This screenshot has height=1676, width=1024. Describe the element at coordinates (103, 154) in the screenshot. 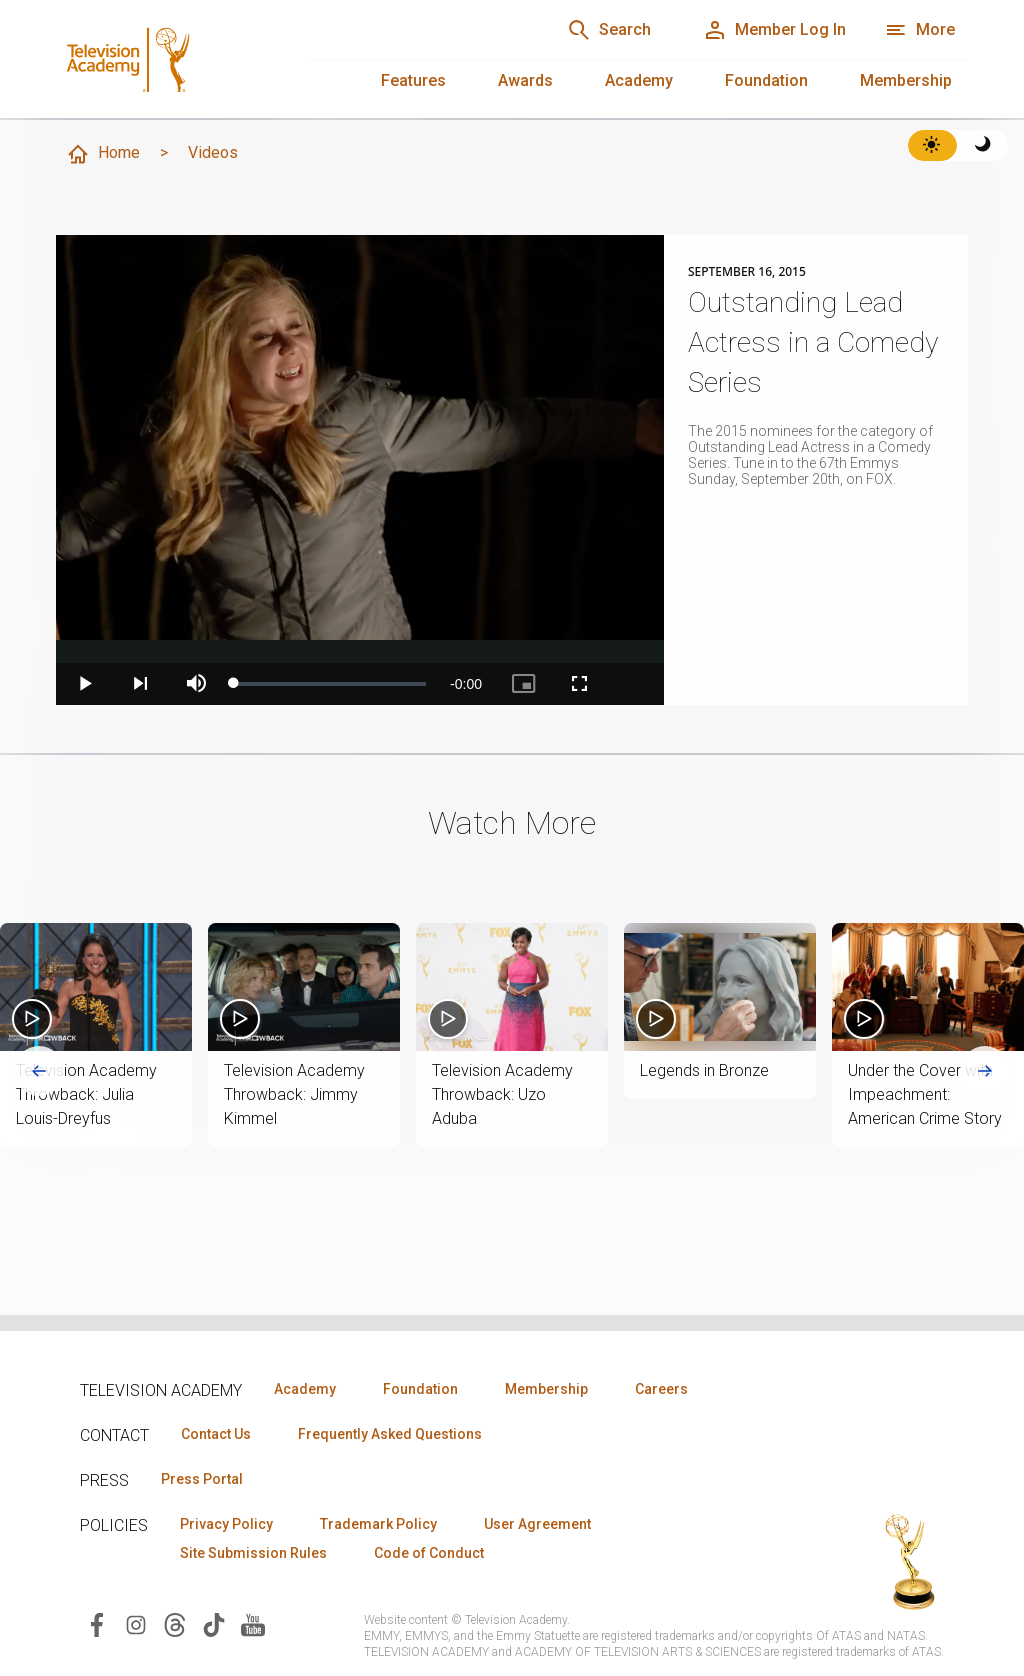

I see `Home` at that location.